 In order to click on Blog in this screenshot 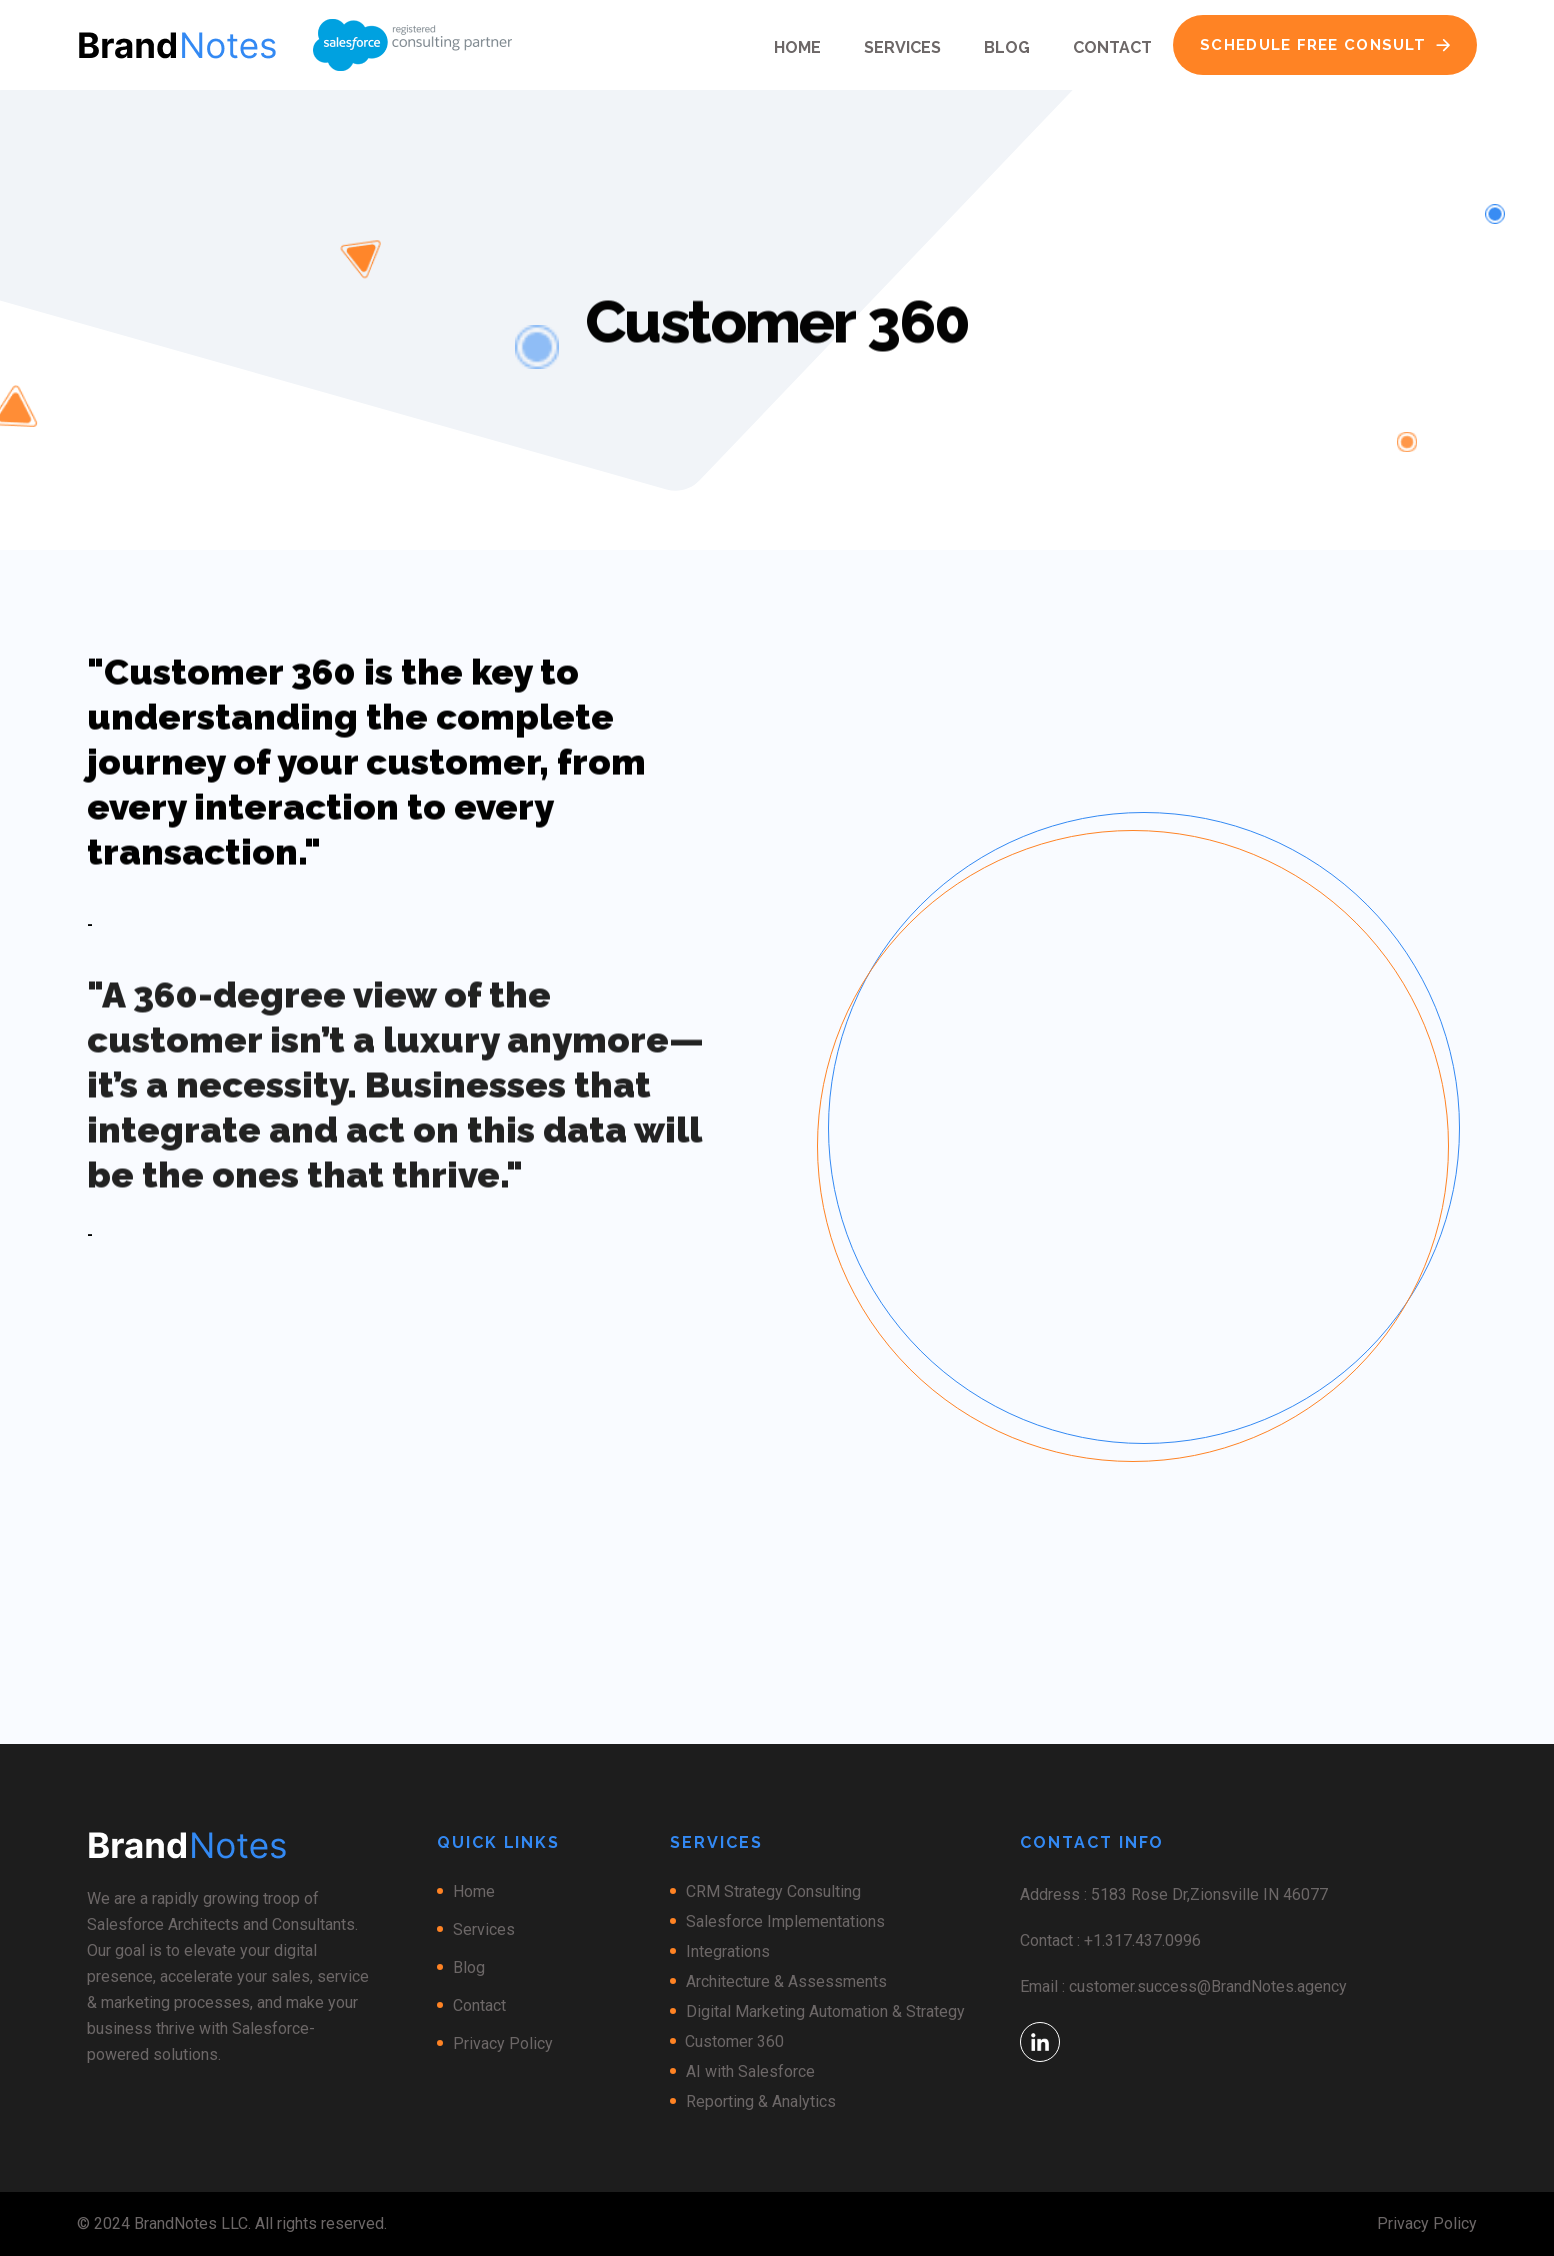, I will do `click(1007, 47)`.